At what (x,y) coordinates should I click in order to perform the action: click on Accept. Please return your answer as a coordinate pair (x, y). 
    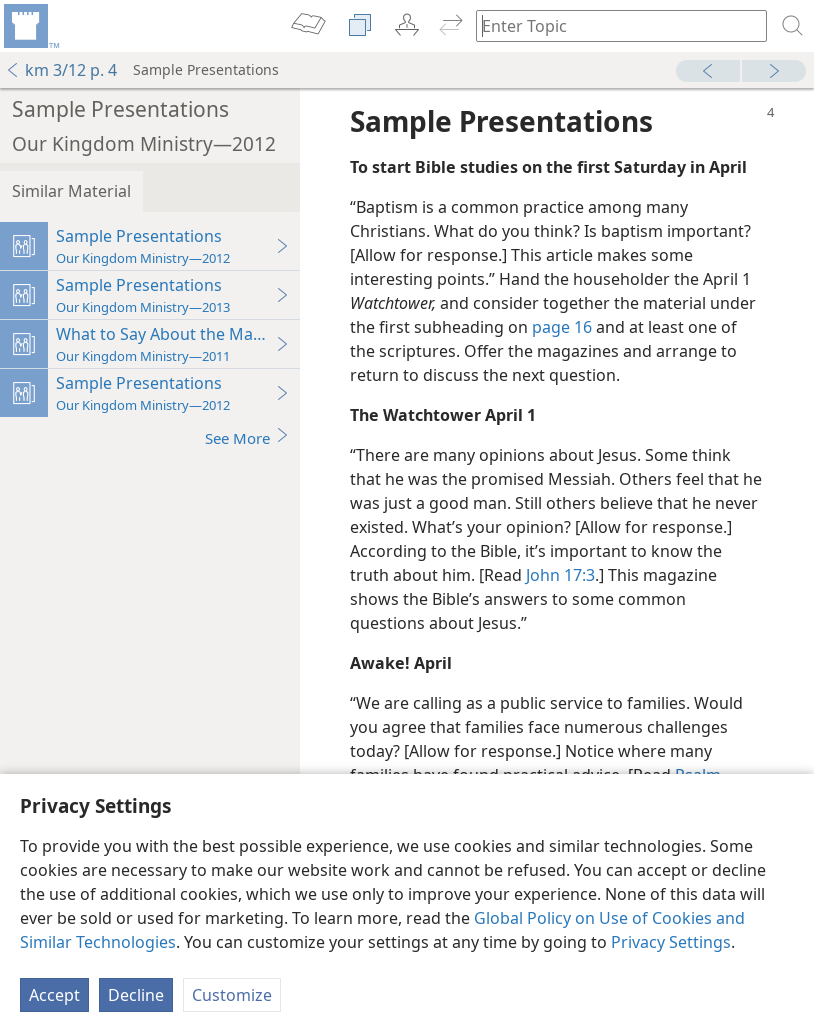
    Looking at the image, I should click on (54, 995).